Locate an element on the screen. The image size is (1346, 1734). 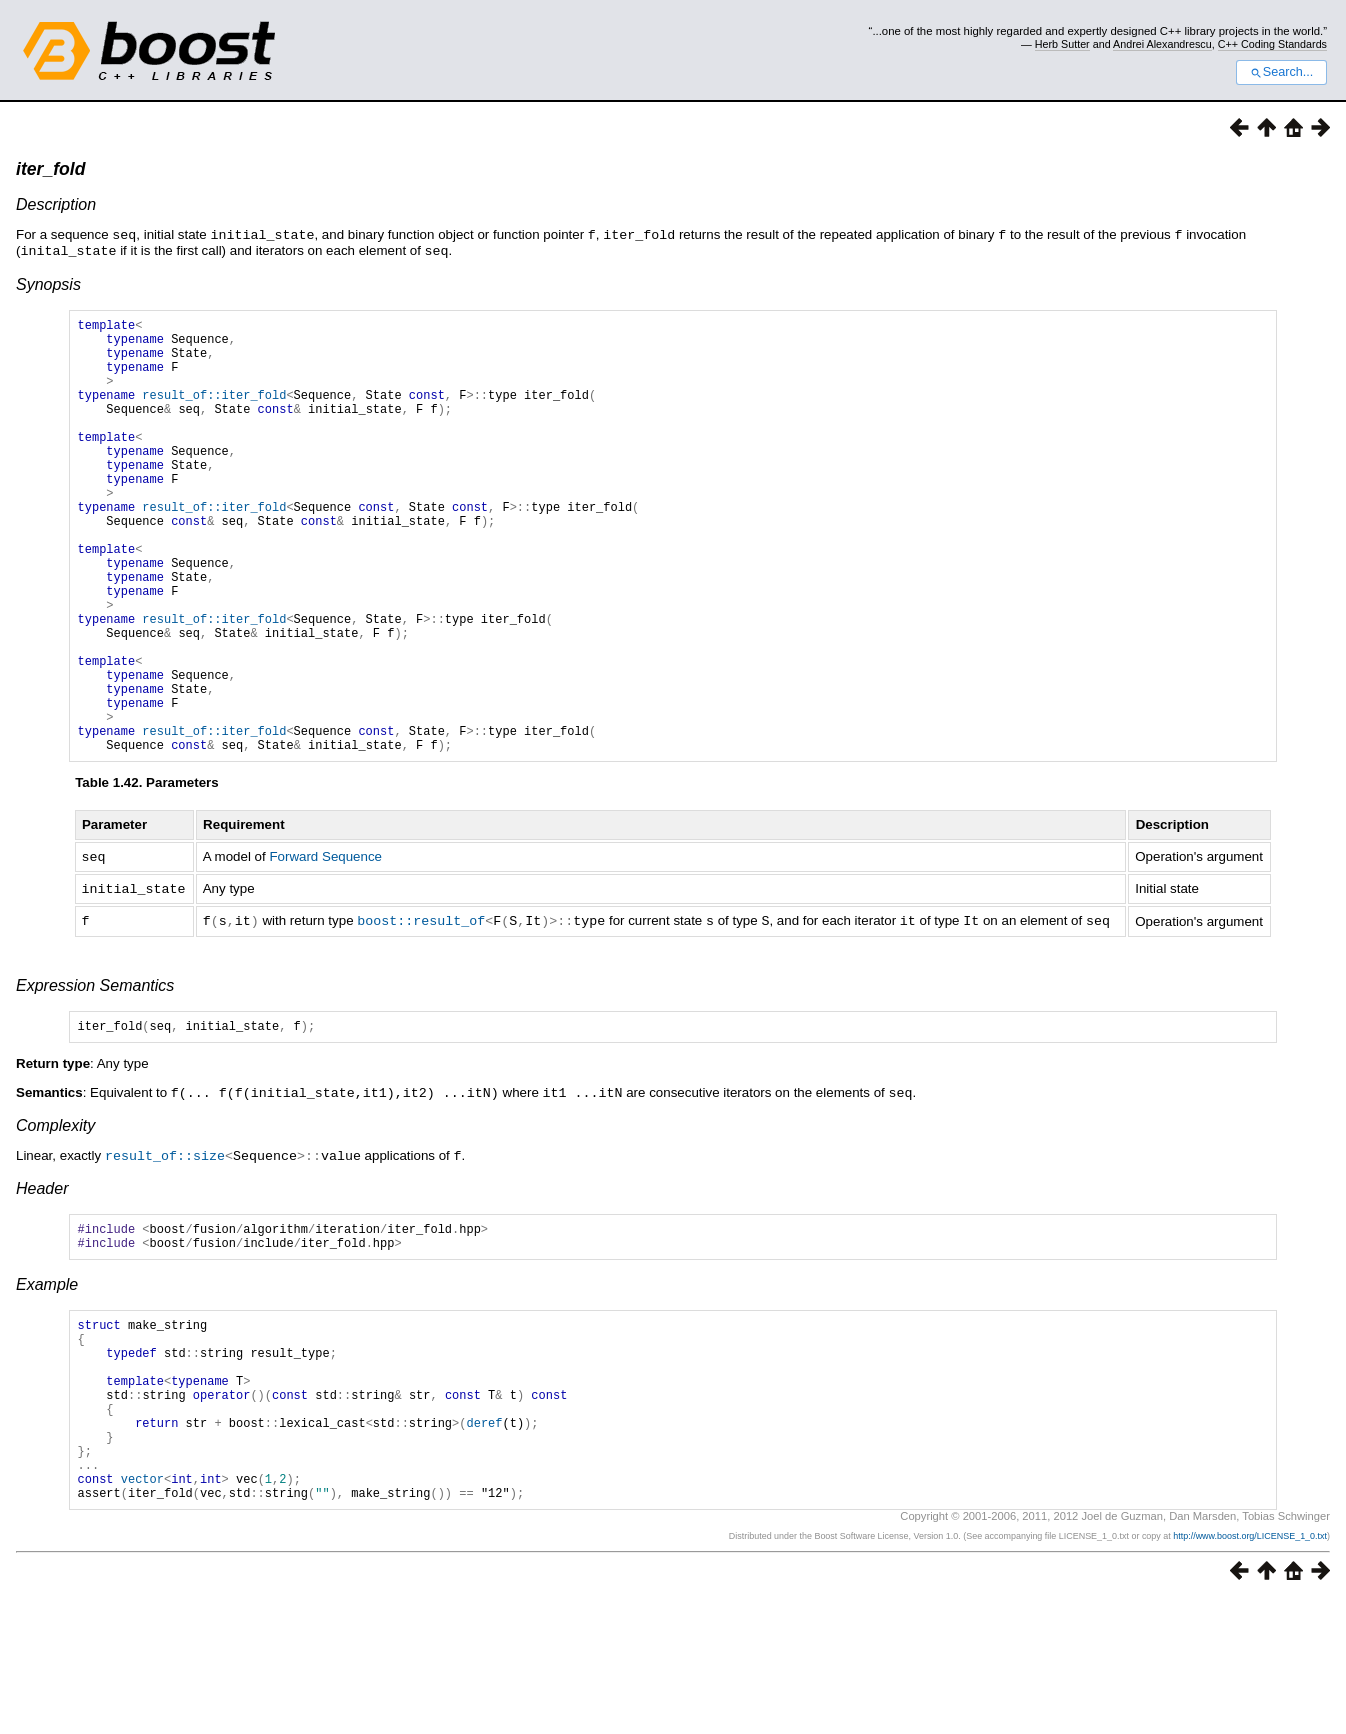
Complexity is located at coordinates (55, 1215).